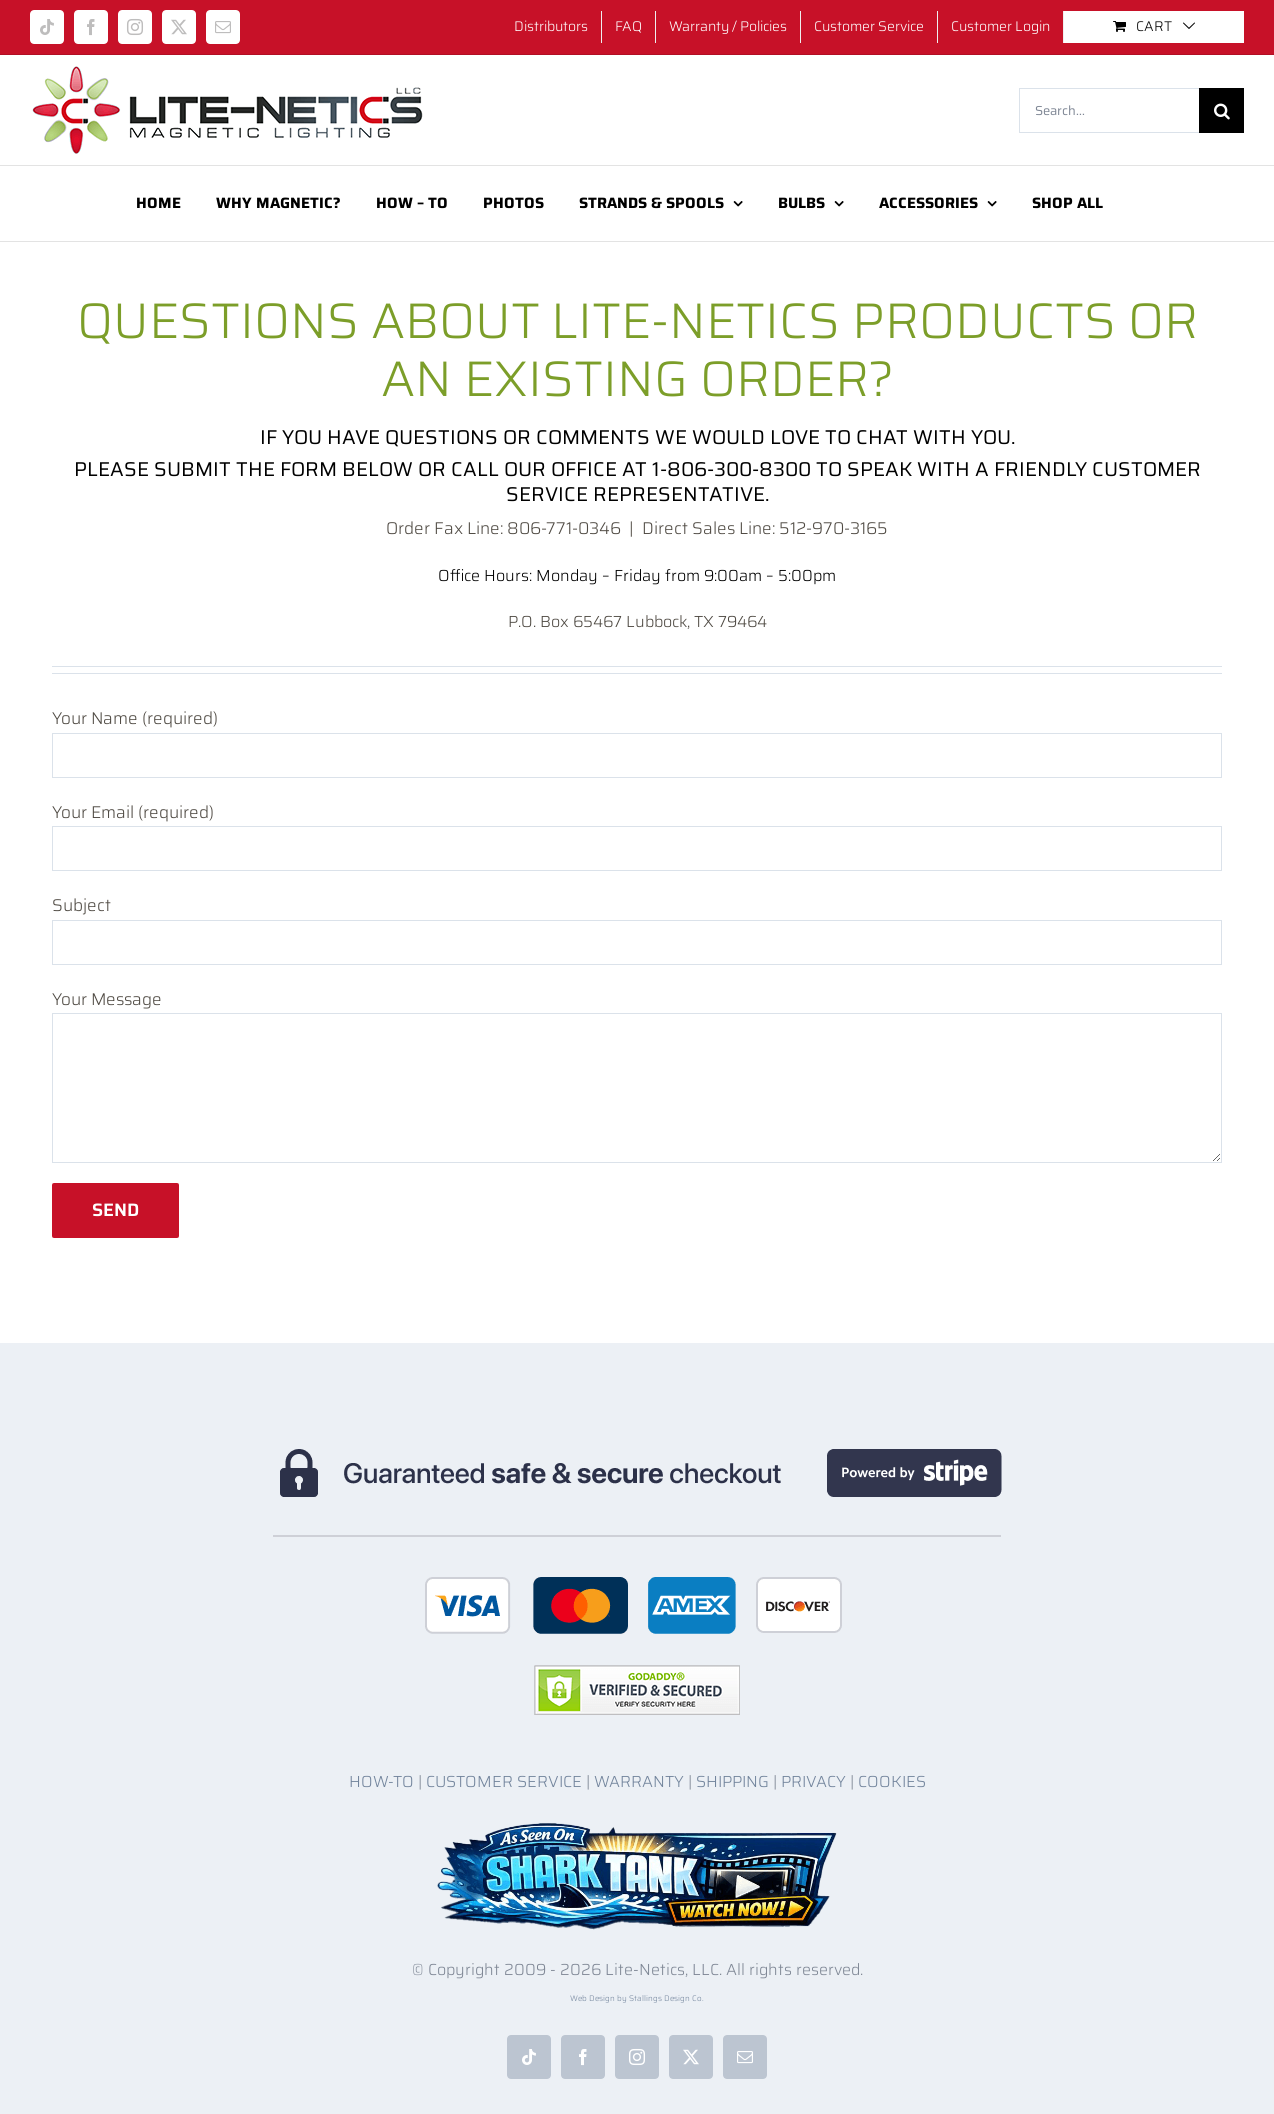 The width and height of the screenshot is (1274, 2114). What do you see at coordinates (892, 1781) in the screenshot?
I see `COOKIES` at bounding box center [892, 1781].